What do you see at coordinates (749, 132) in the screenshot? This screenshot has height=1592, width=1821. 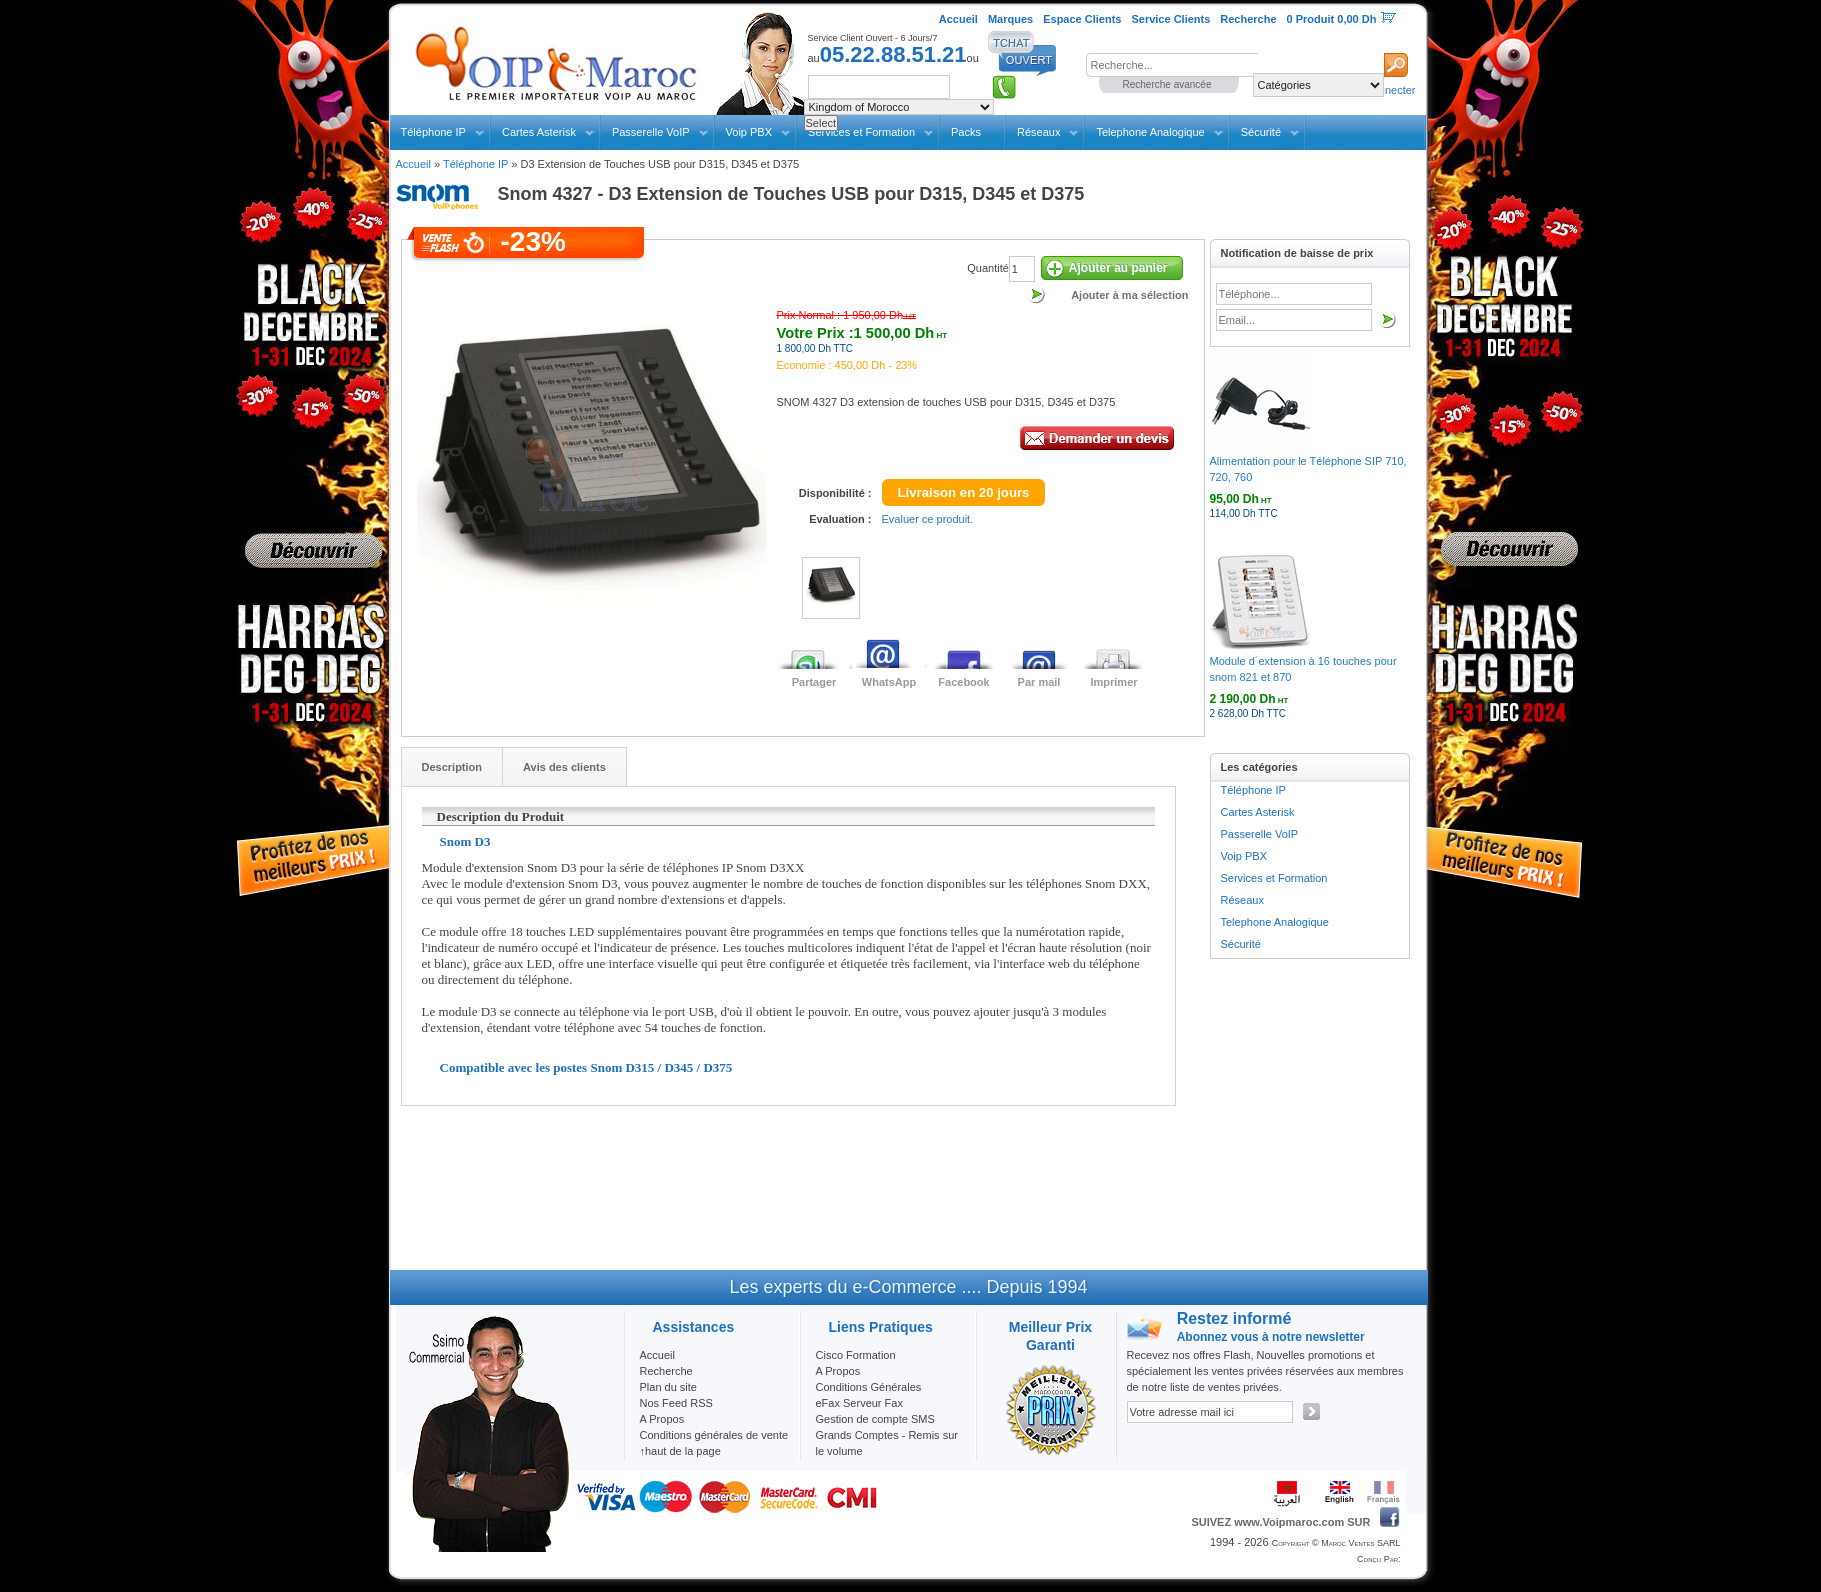 I see `Voip PBX` at bounding box center [749, 132].